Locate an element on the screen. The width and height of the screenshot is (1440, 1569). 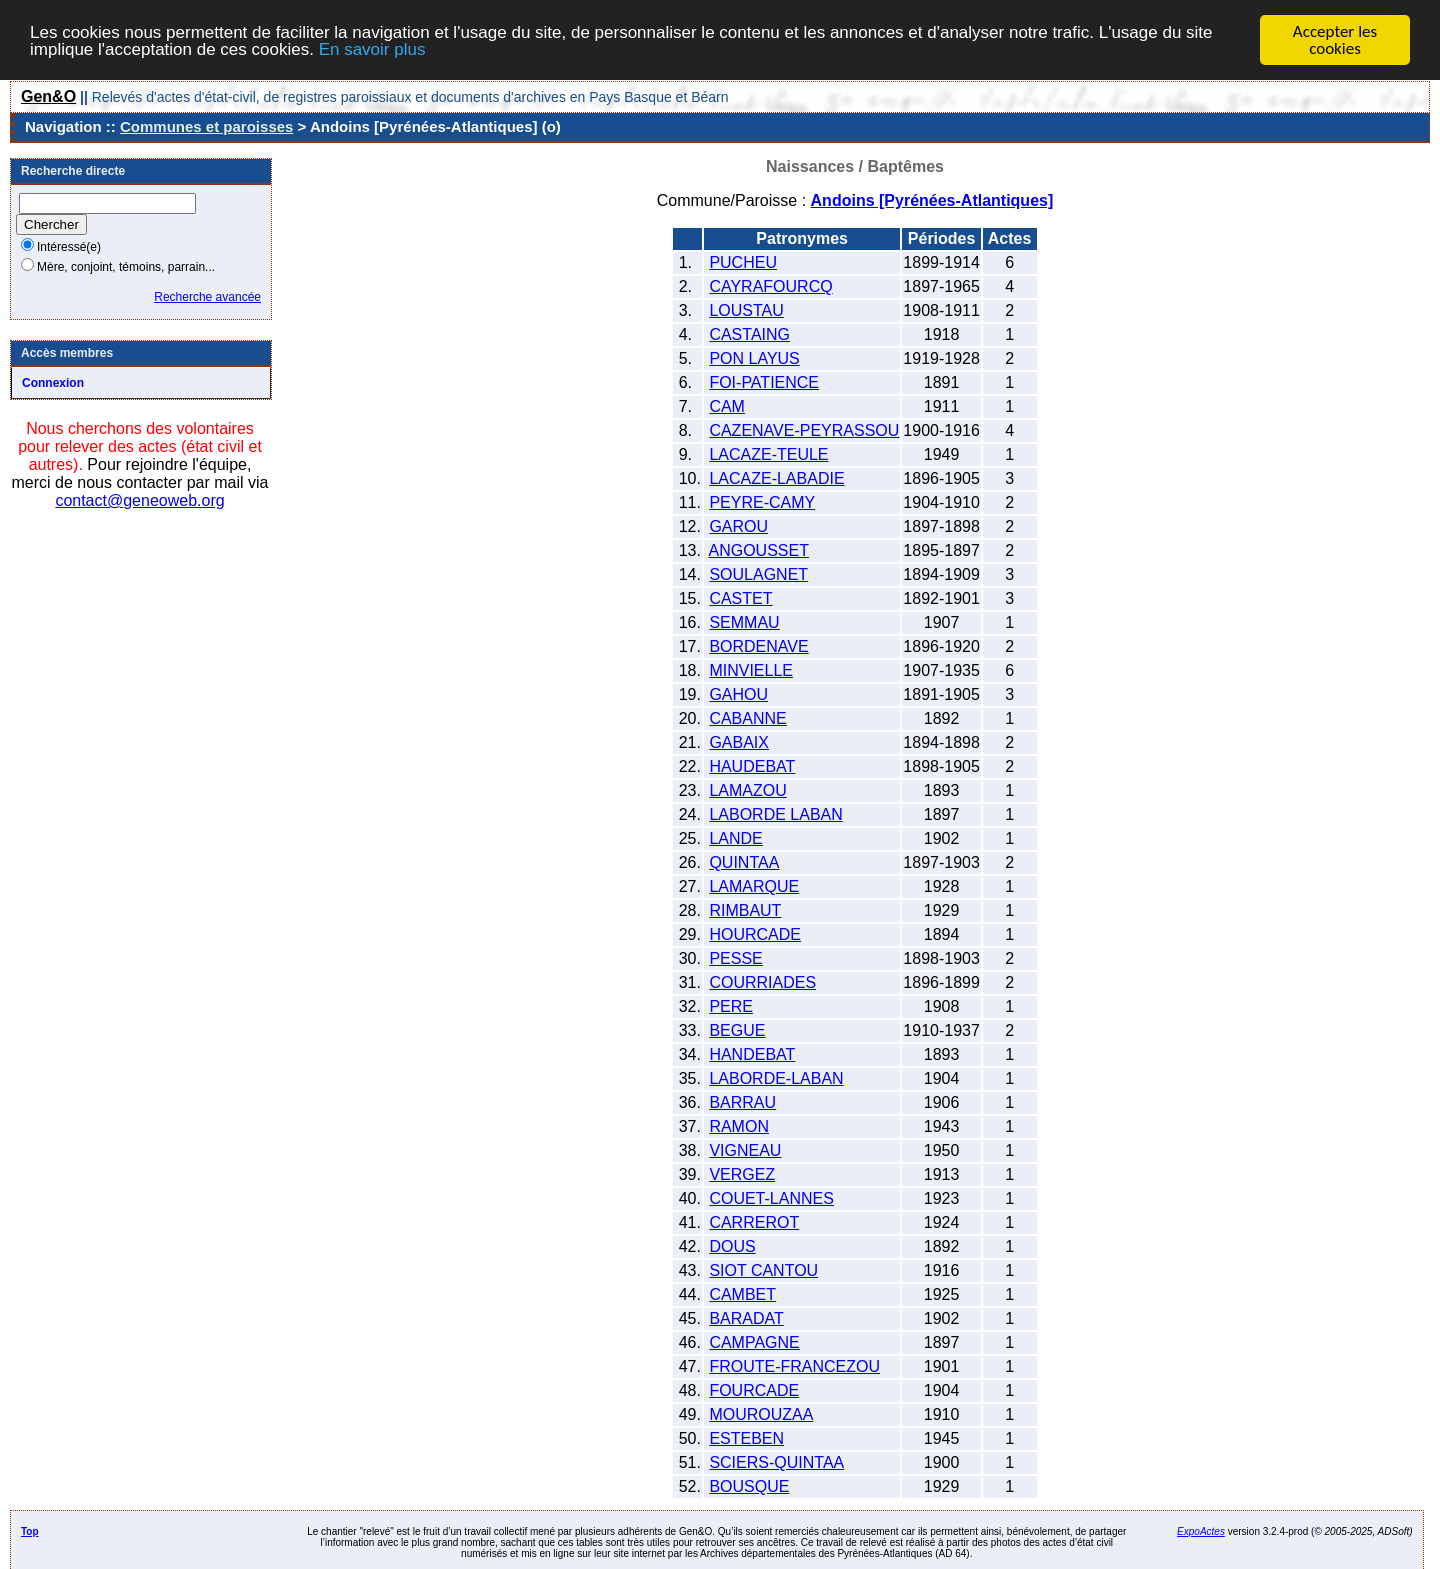
PESSE is located at coordinates (735, 958).